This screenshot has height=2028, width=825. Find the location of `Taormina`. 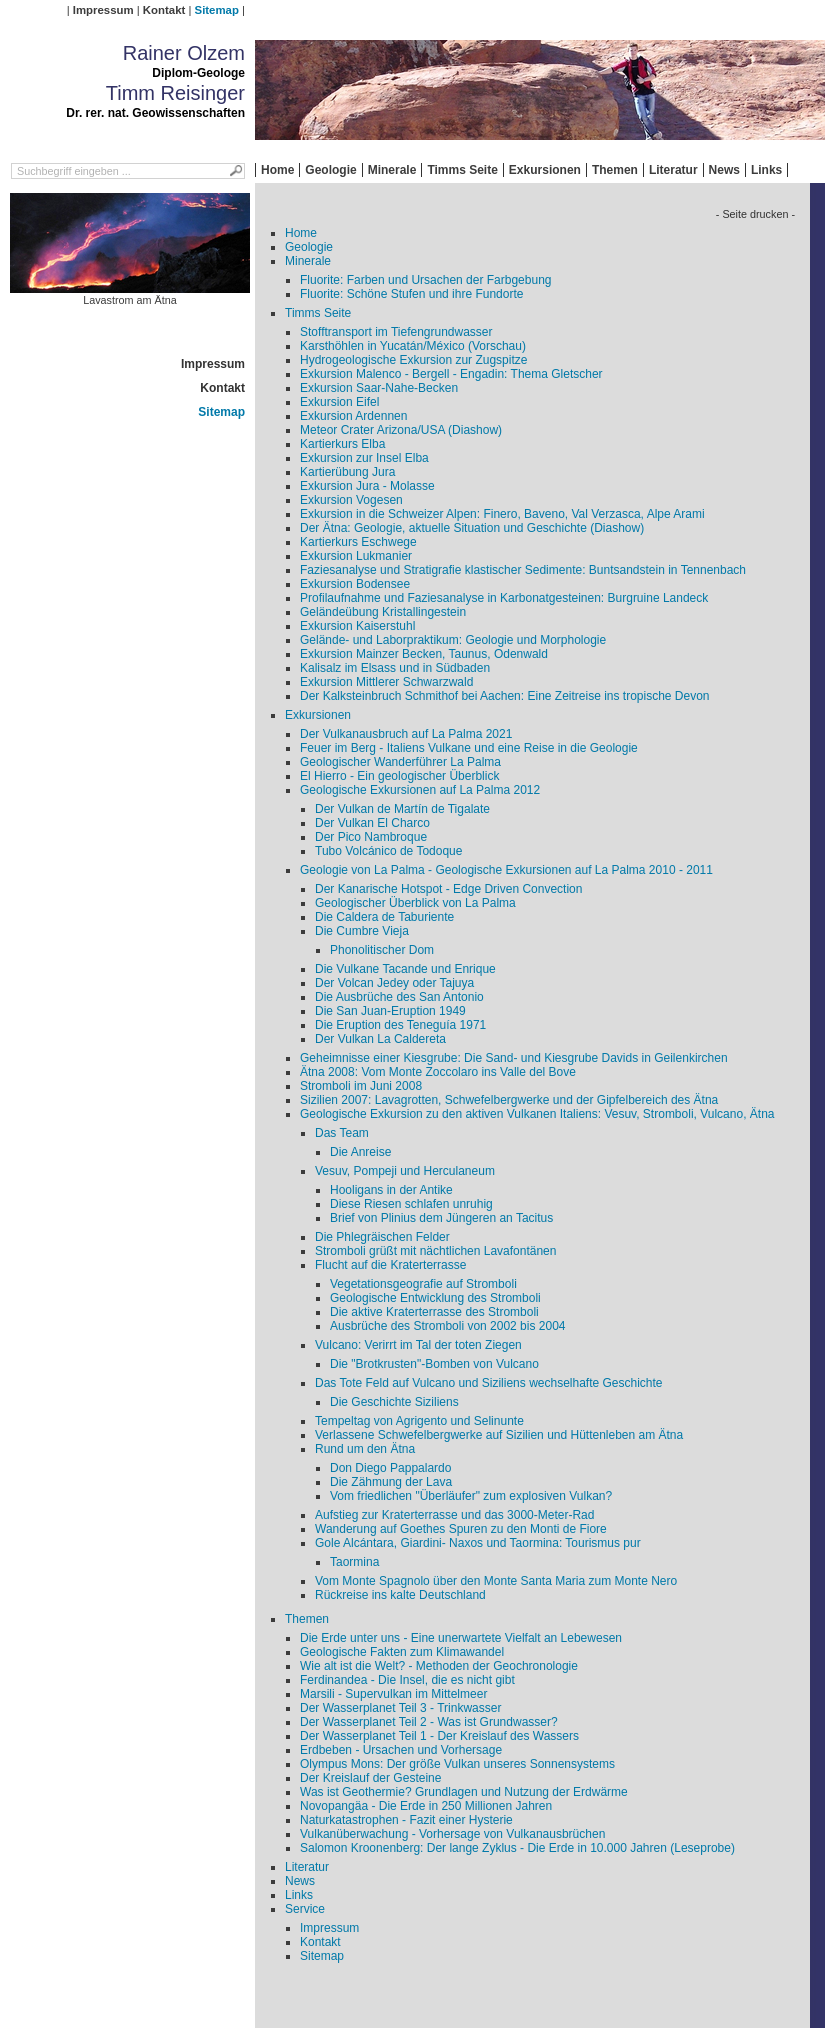

Taormina is located at coordinates (354, 1562).